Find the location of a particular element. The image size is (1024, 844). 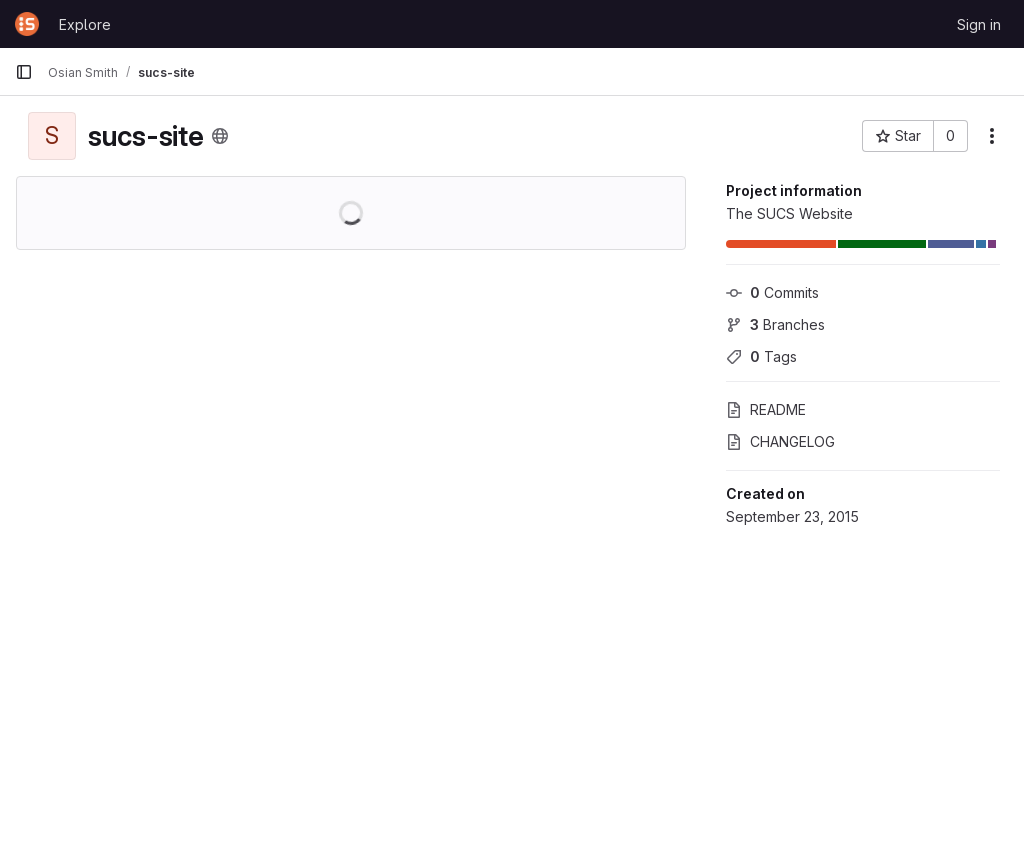

Tags is located at coordinates (761, 356).